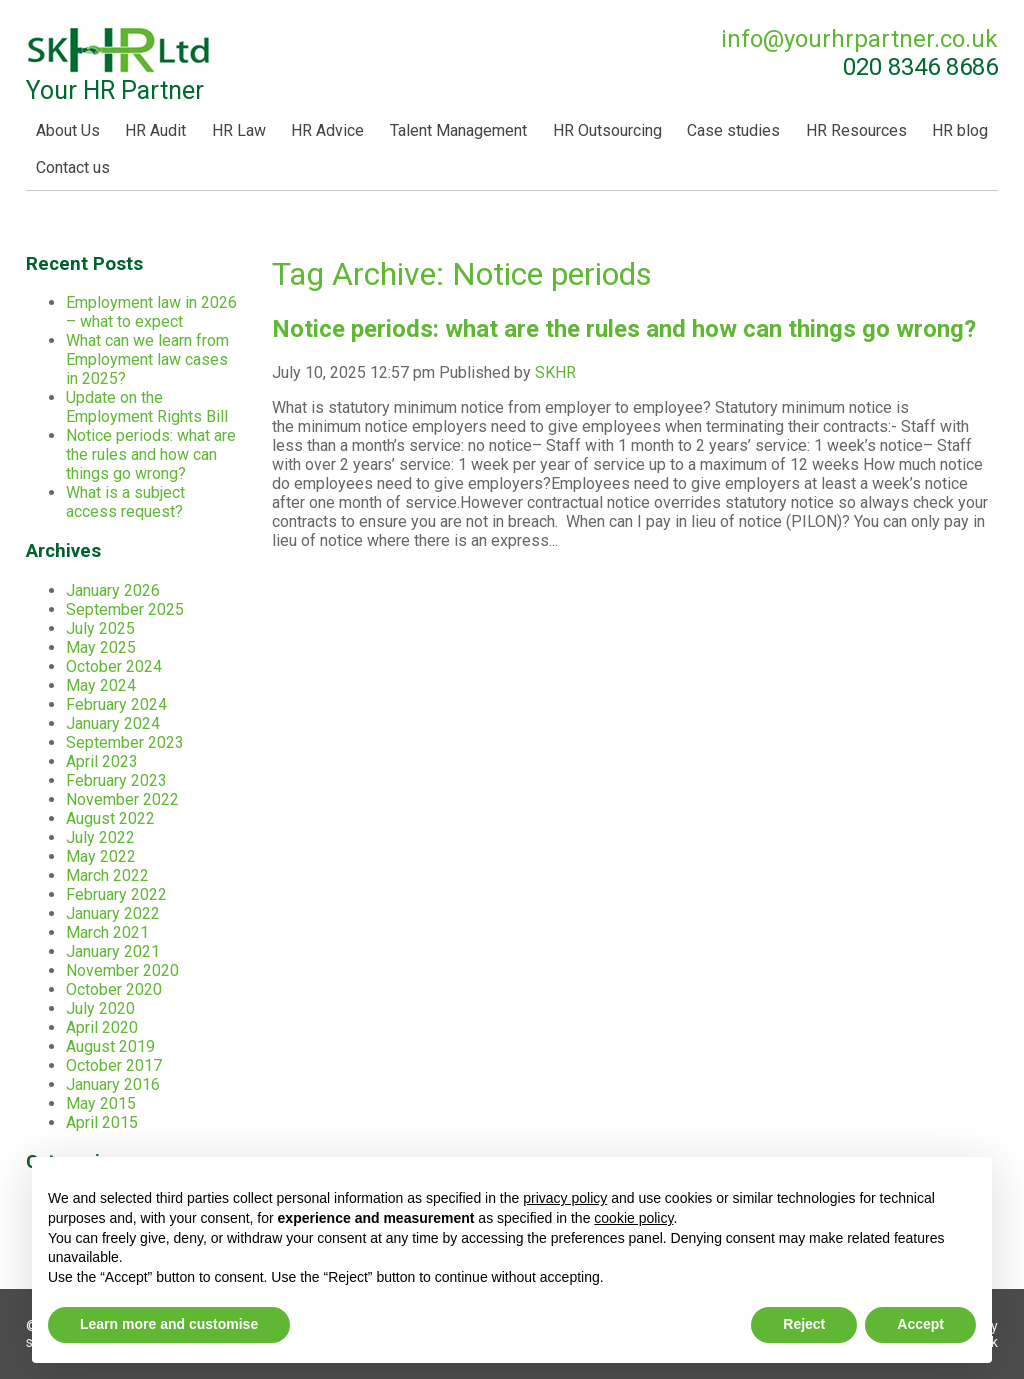  I want to click on HR Audit, so click(155, 130).